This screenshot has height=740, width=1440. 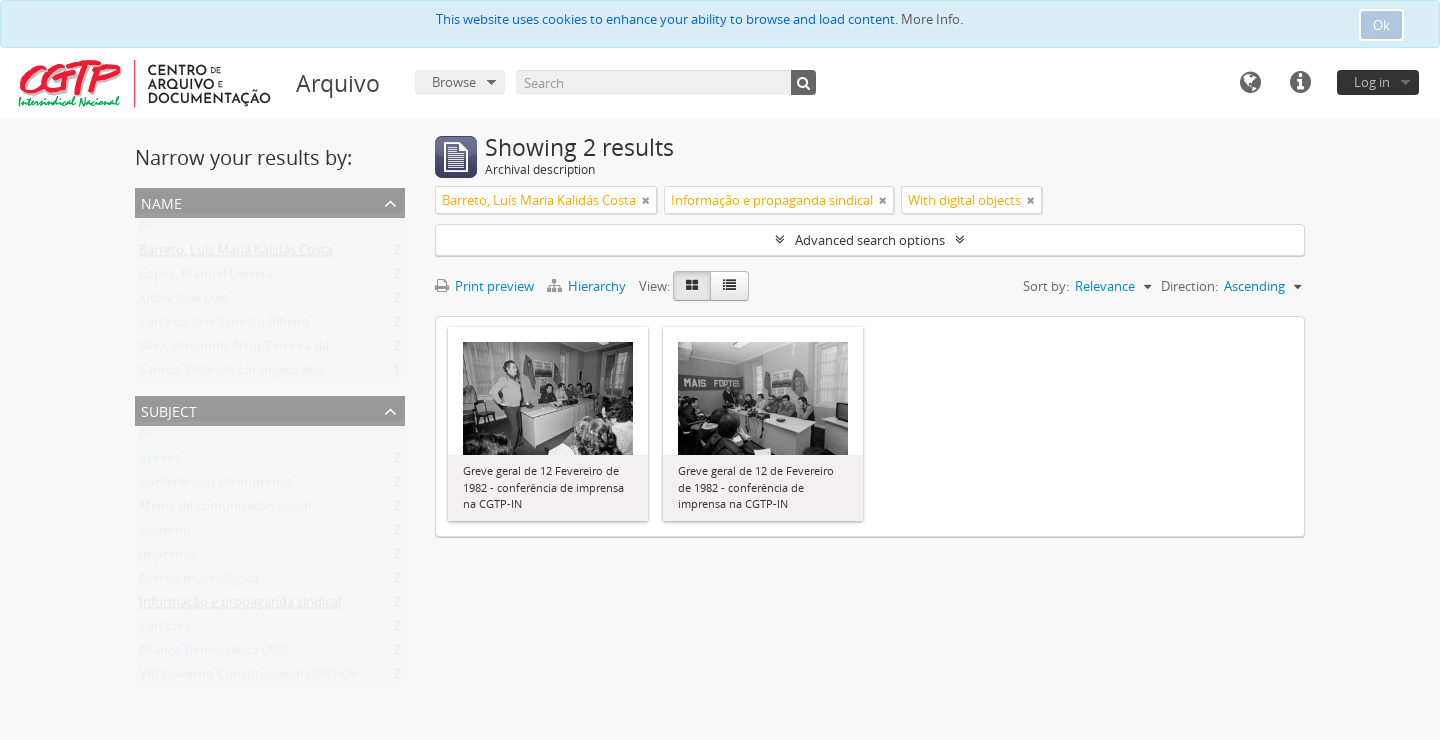 I want to click on Informação e propaganda sindical, so click(x=240, y=606).